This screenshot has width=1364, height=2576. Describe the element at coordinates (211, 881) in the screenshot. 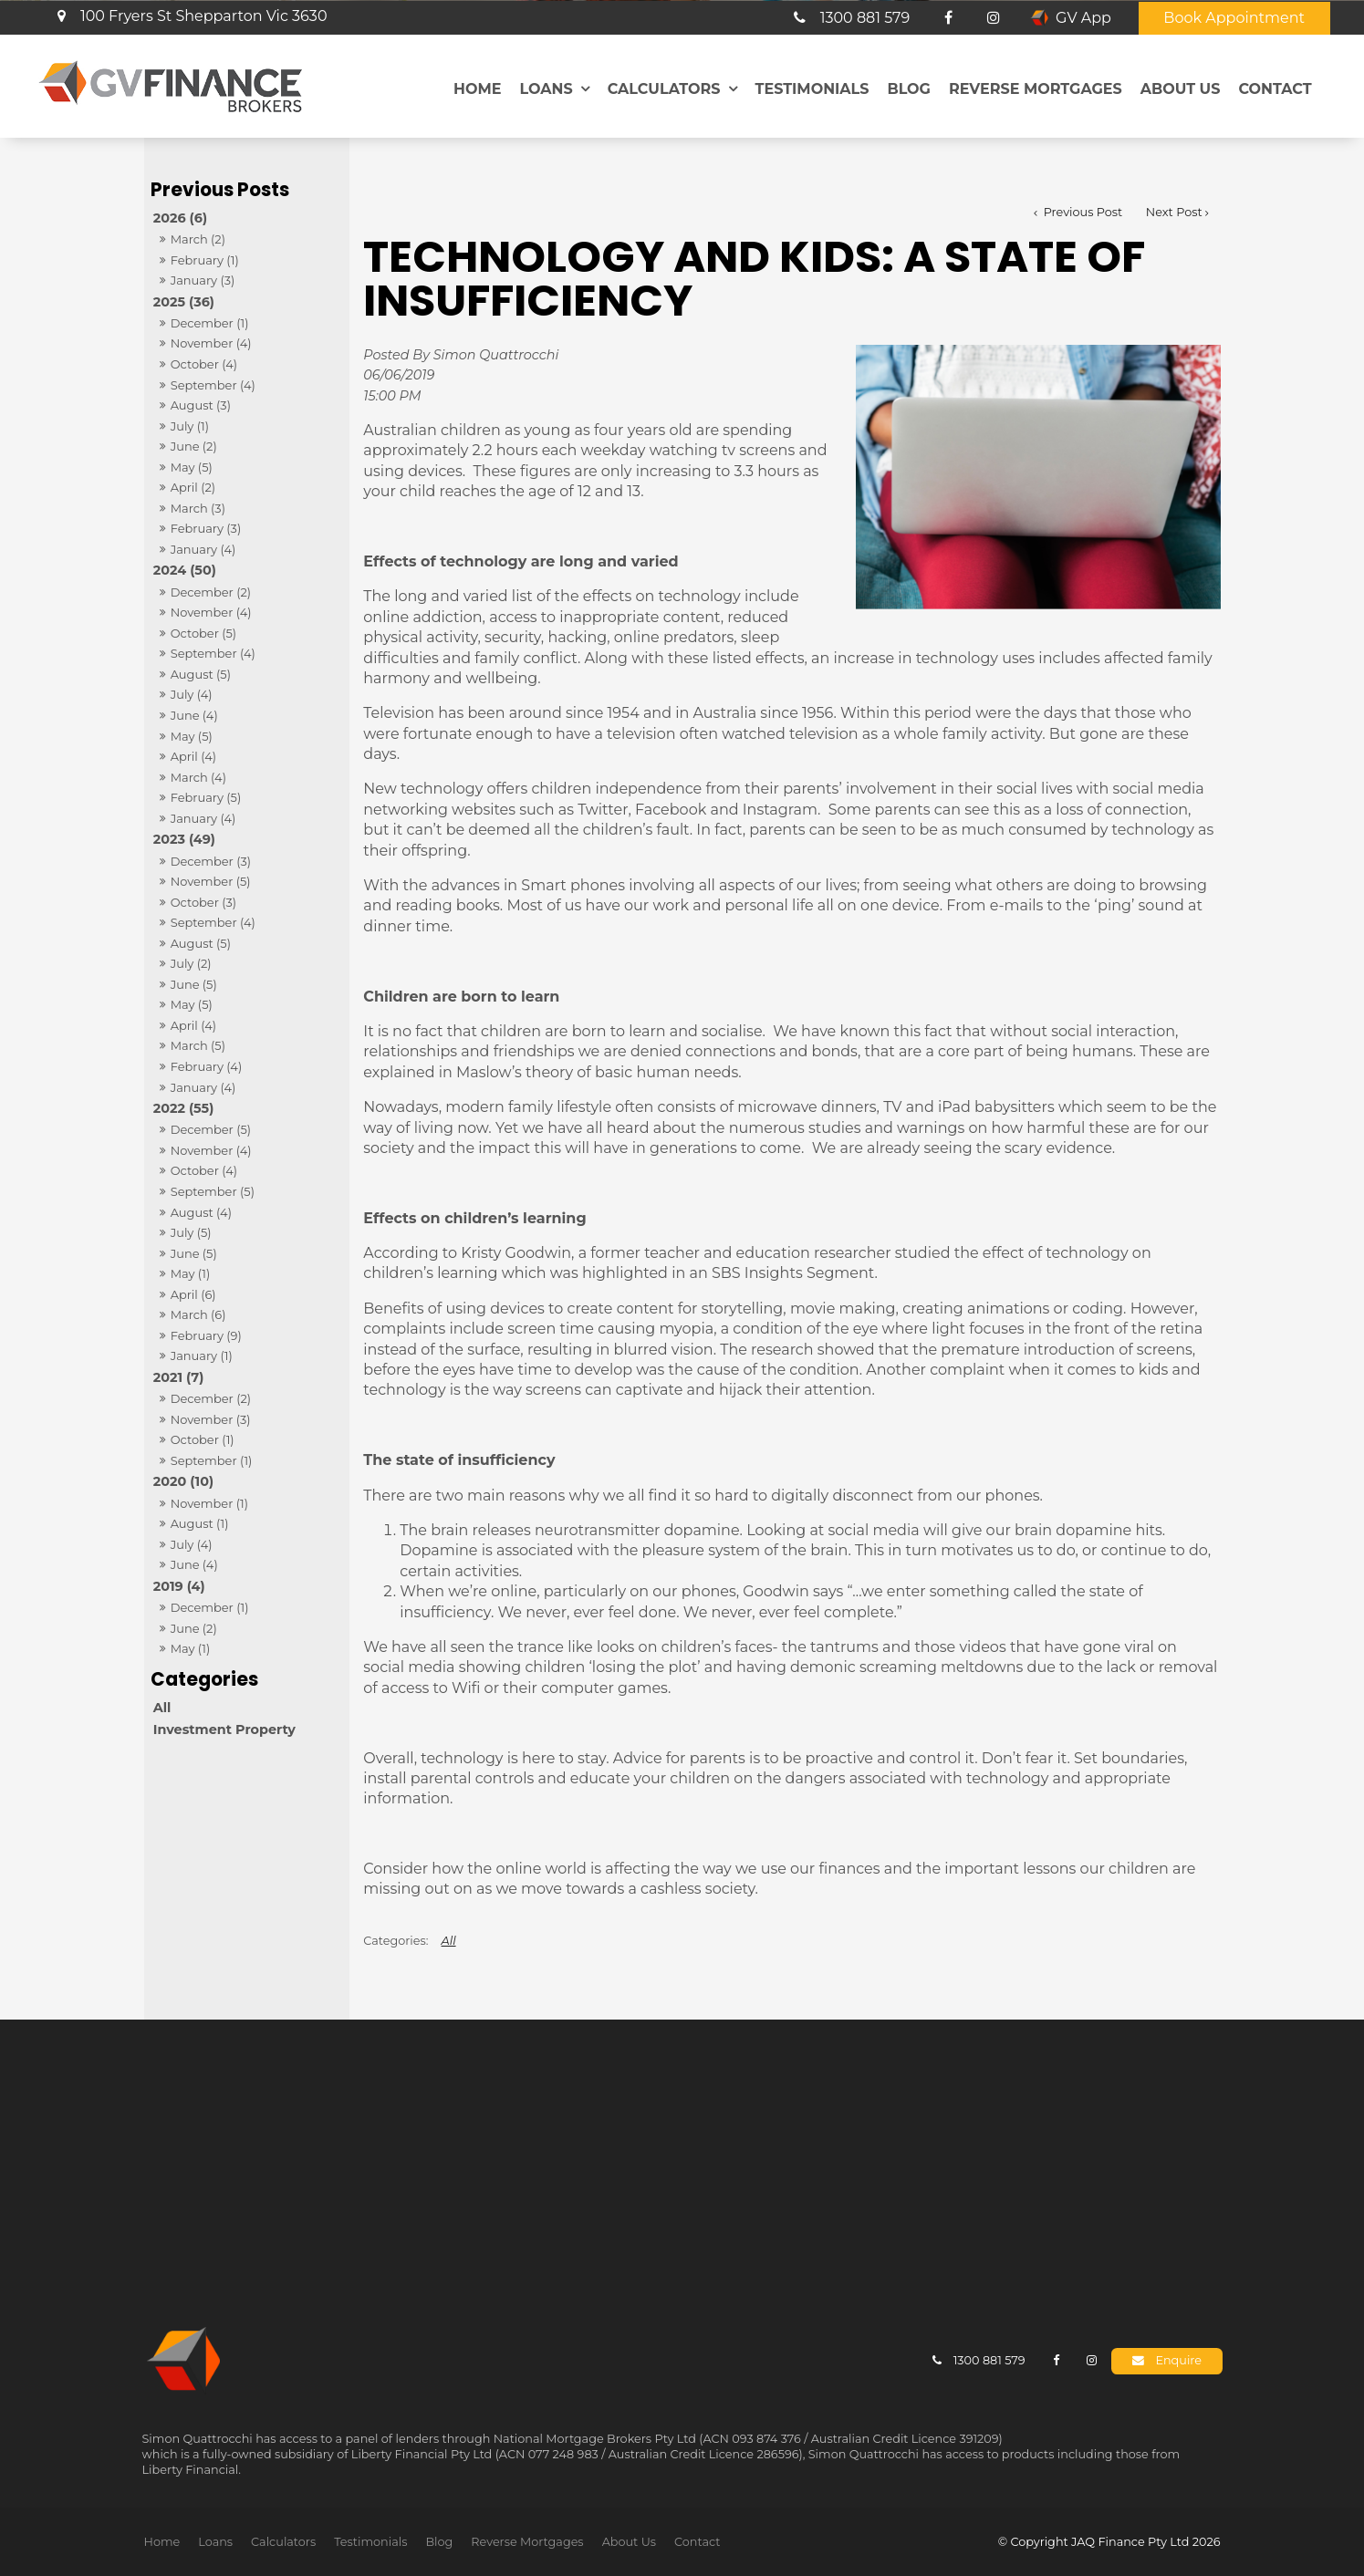

I see `November (5)` at that location.